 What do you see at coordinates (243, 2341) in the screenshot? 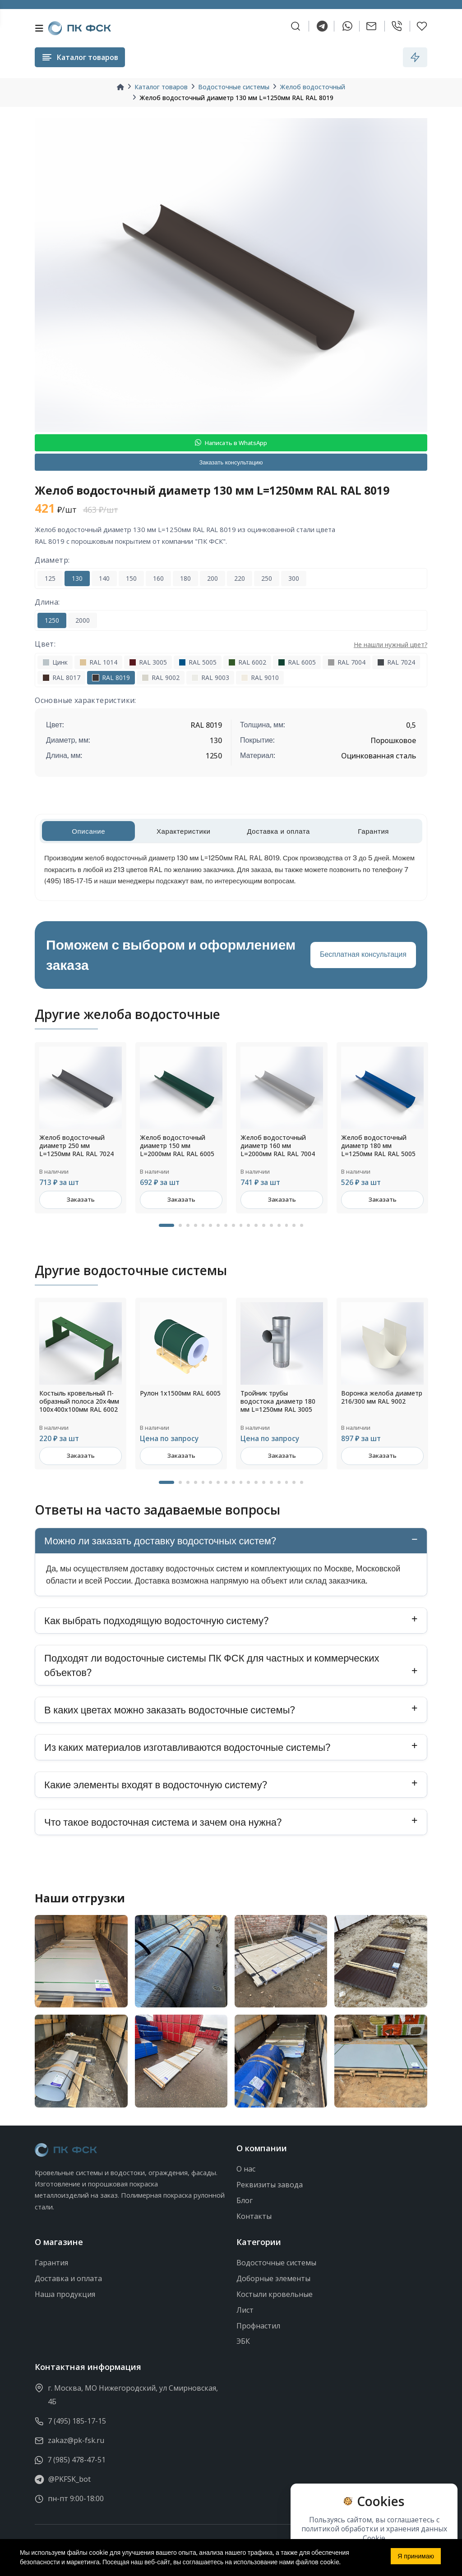
I see `ЭБК` at bounding box center [243, 2341].